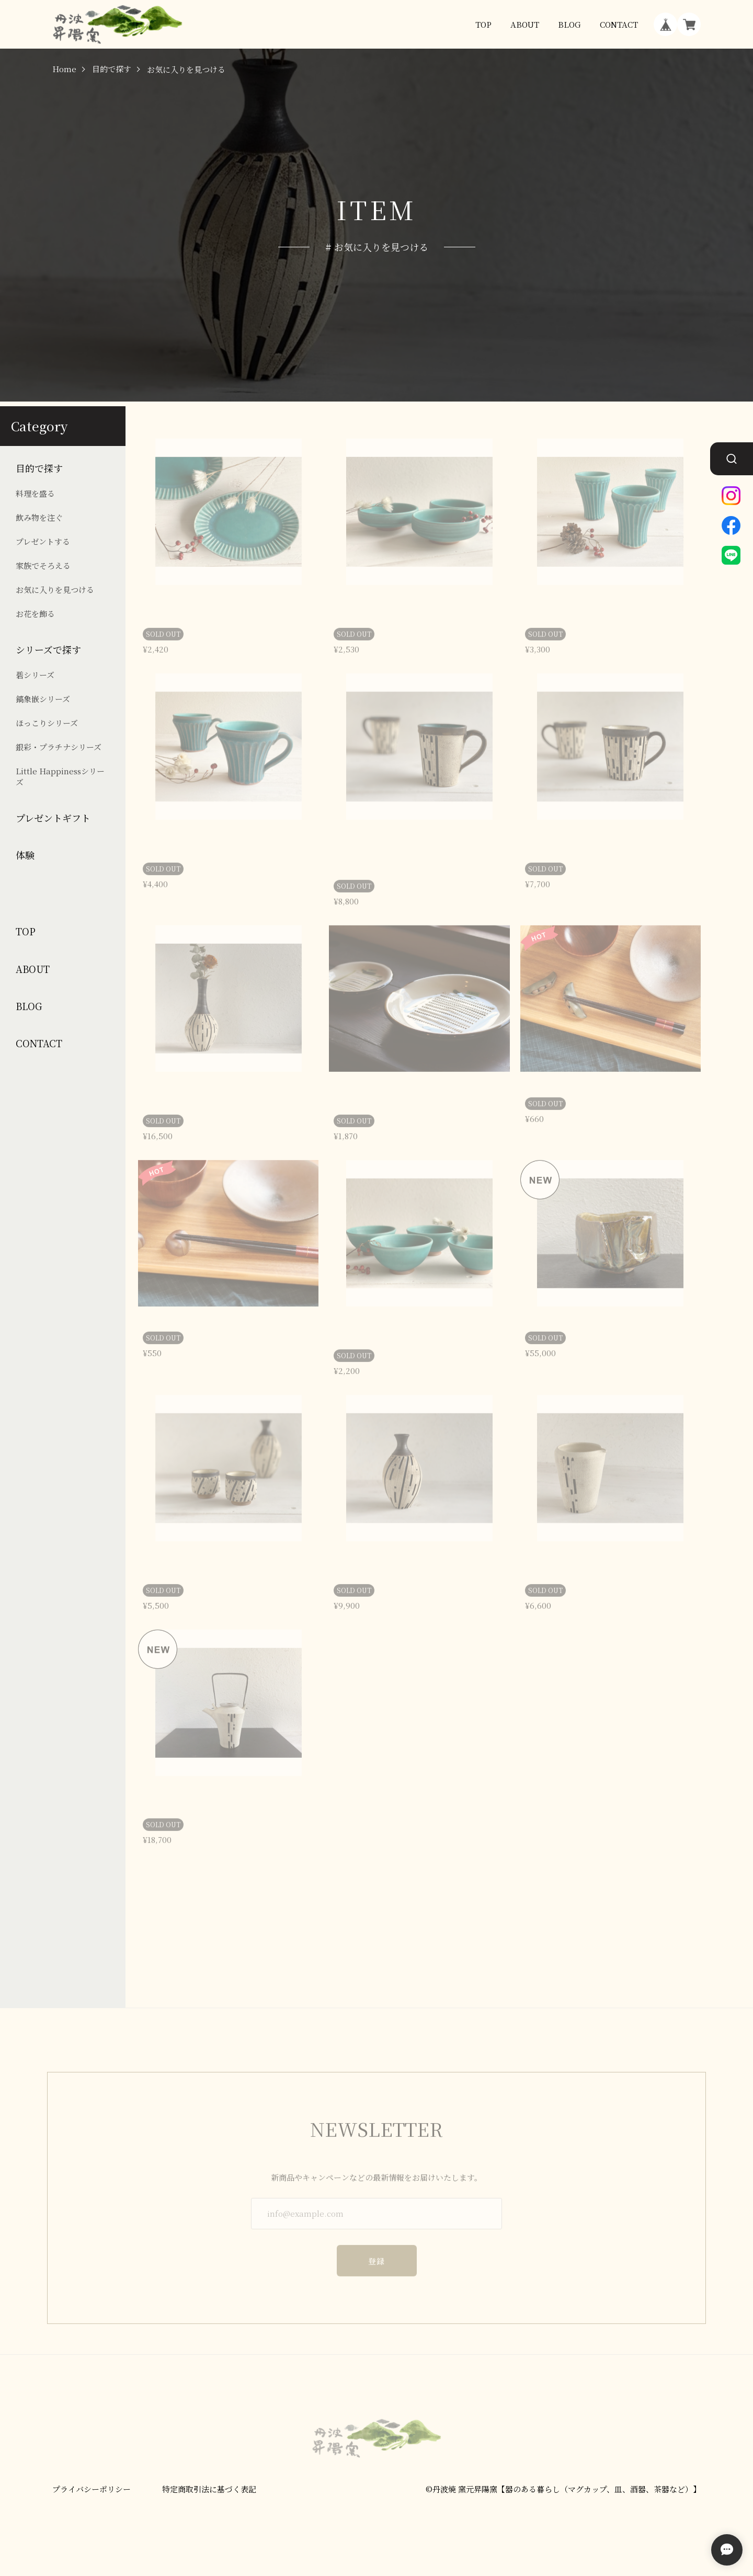  What do you see at coordinates (43, 565) in the screenshot?
I see `家族でそろえる` at bounding box center [43, 565].